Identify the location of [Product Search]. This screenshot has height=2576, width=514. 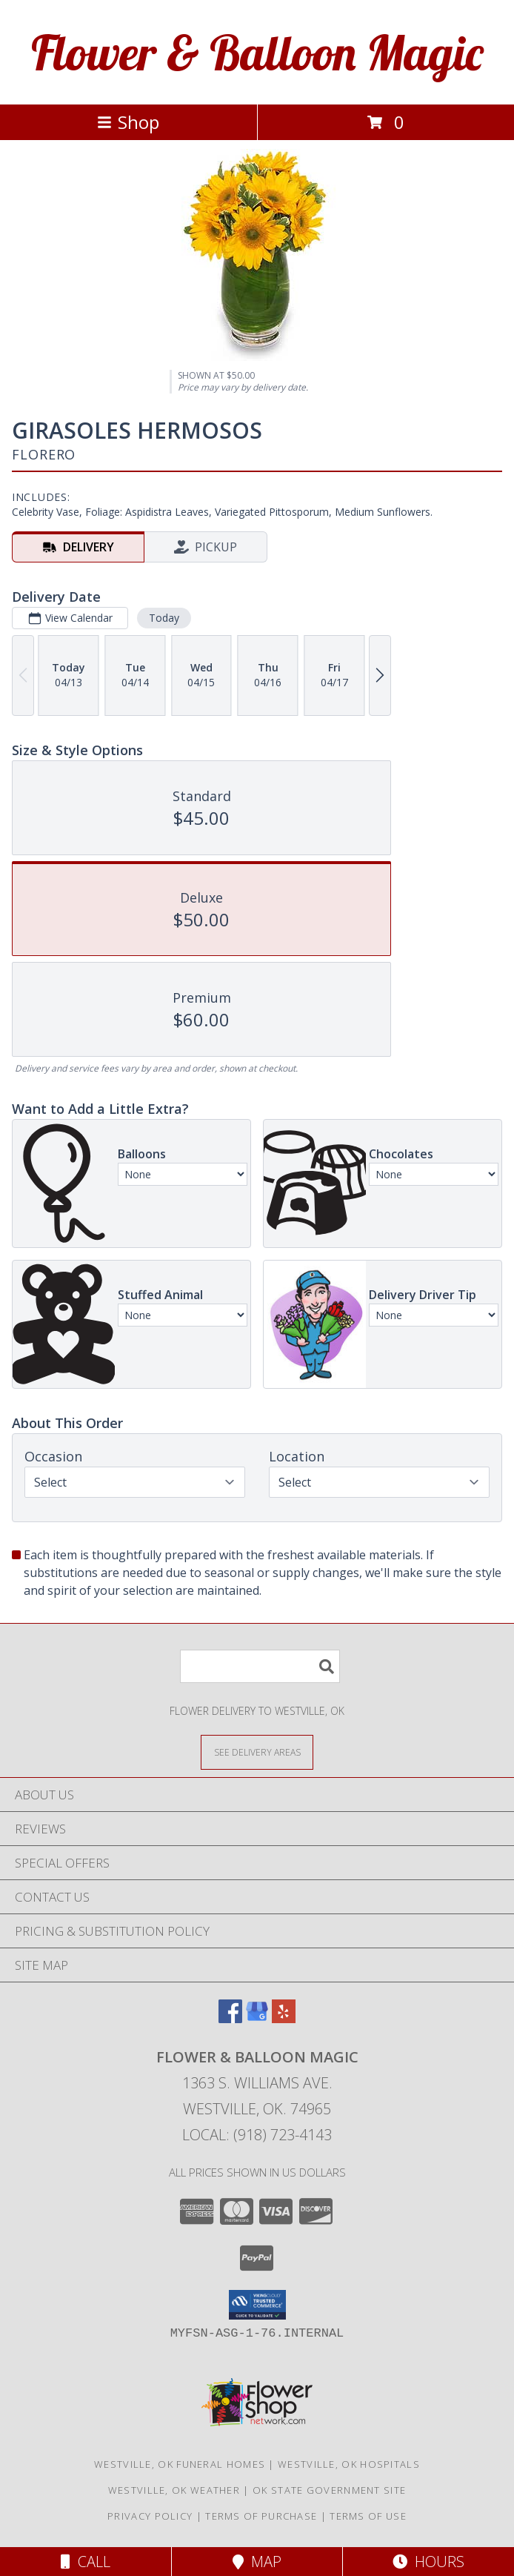
(260, 1666).